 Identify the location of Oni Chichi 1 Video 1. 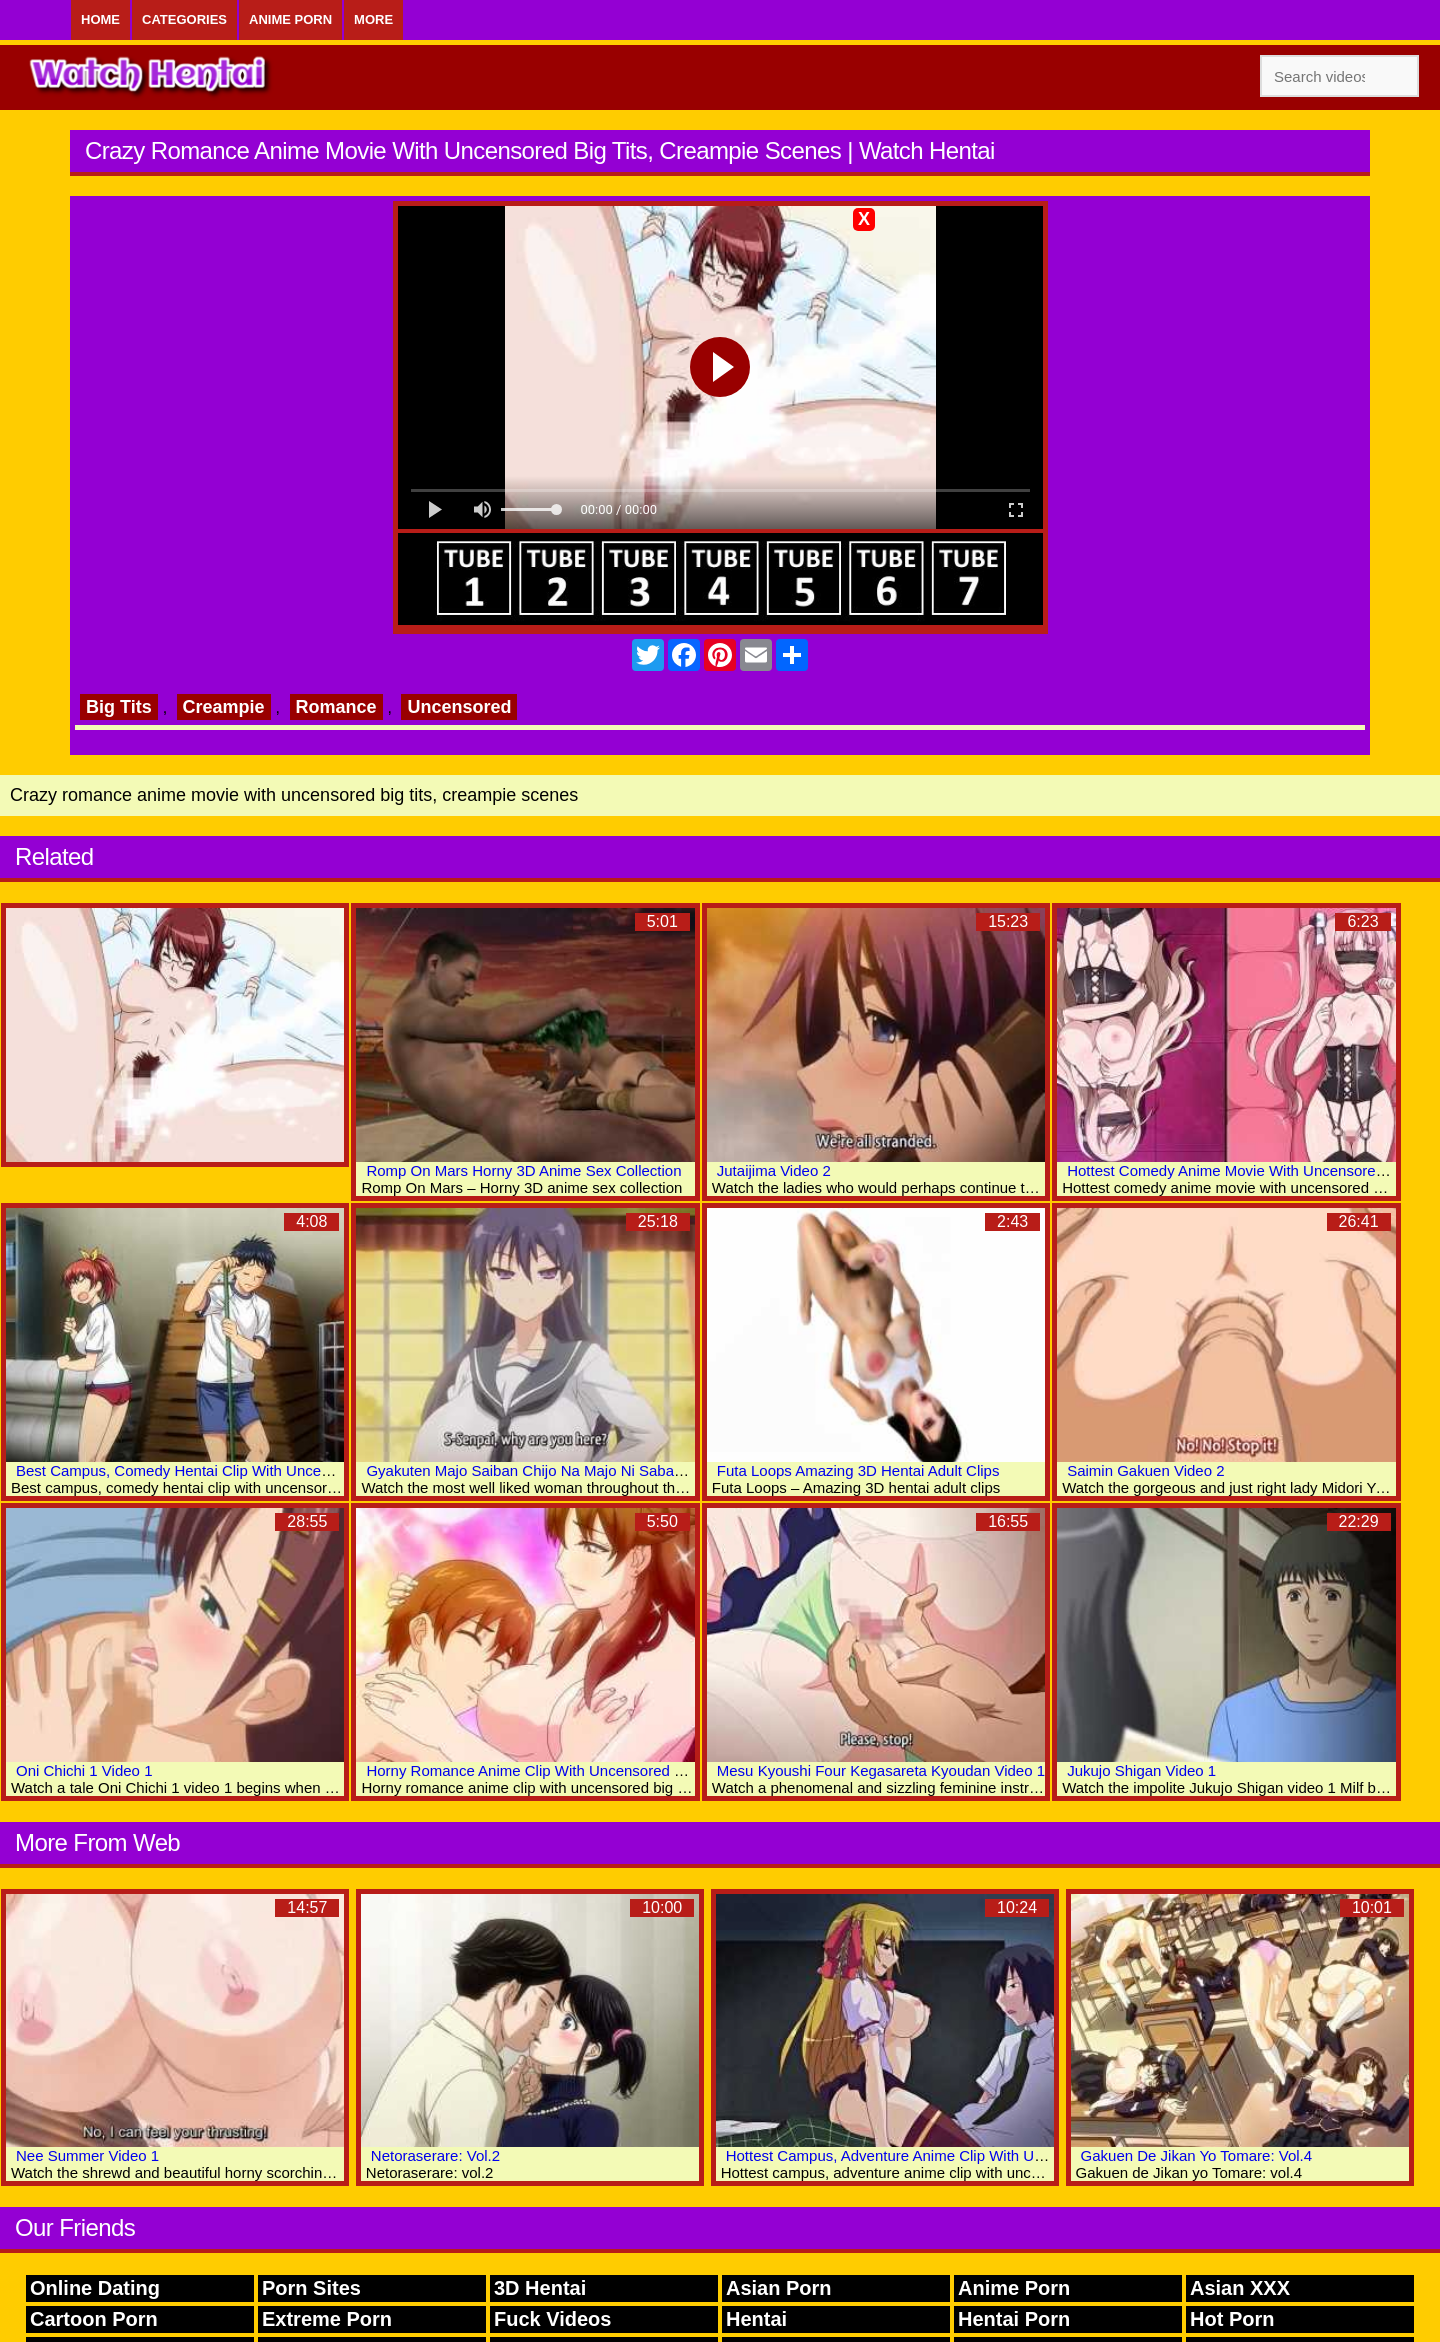
(84, 1770).